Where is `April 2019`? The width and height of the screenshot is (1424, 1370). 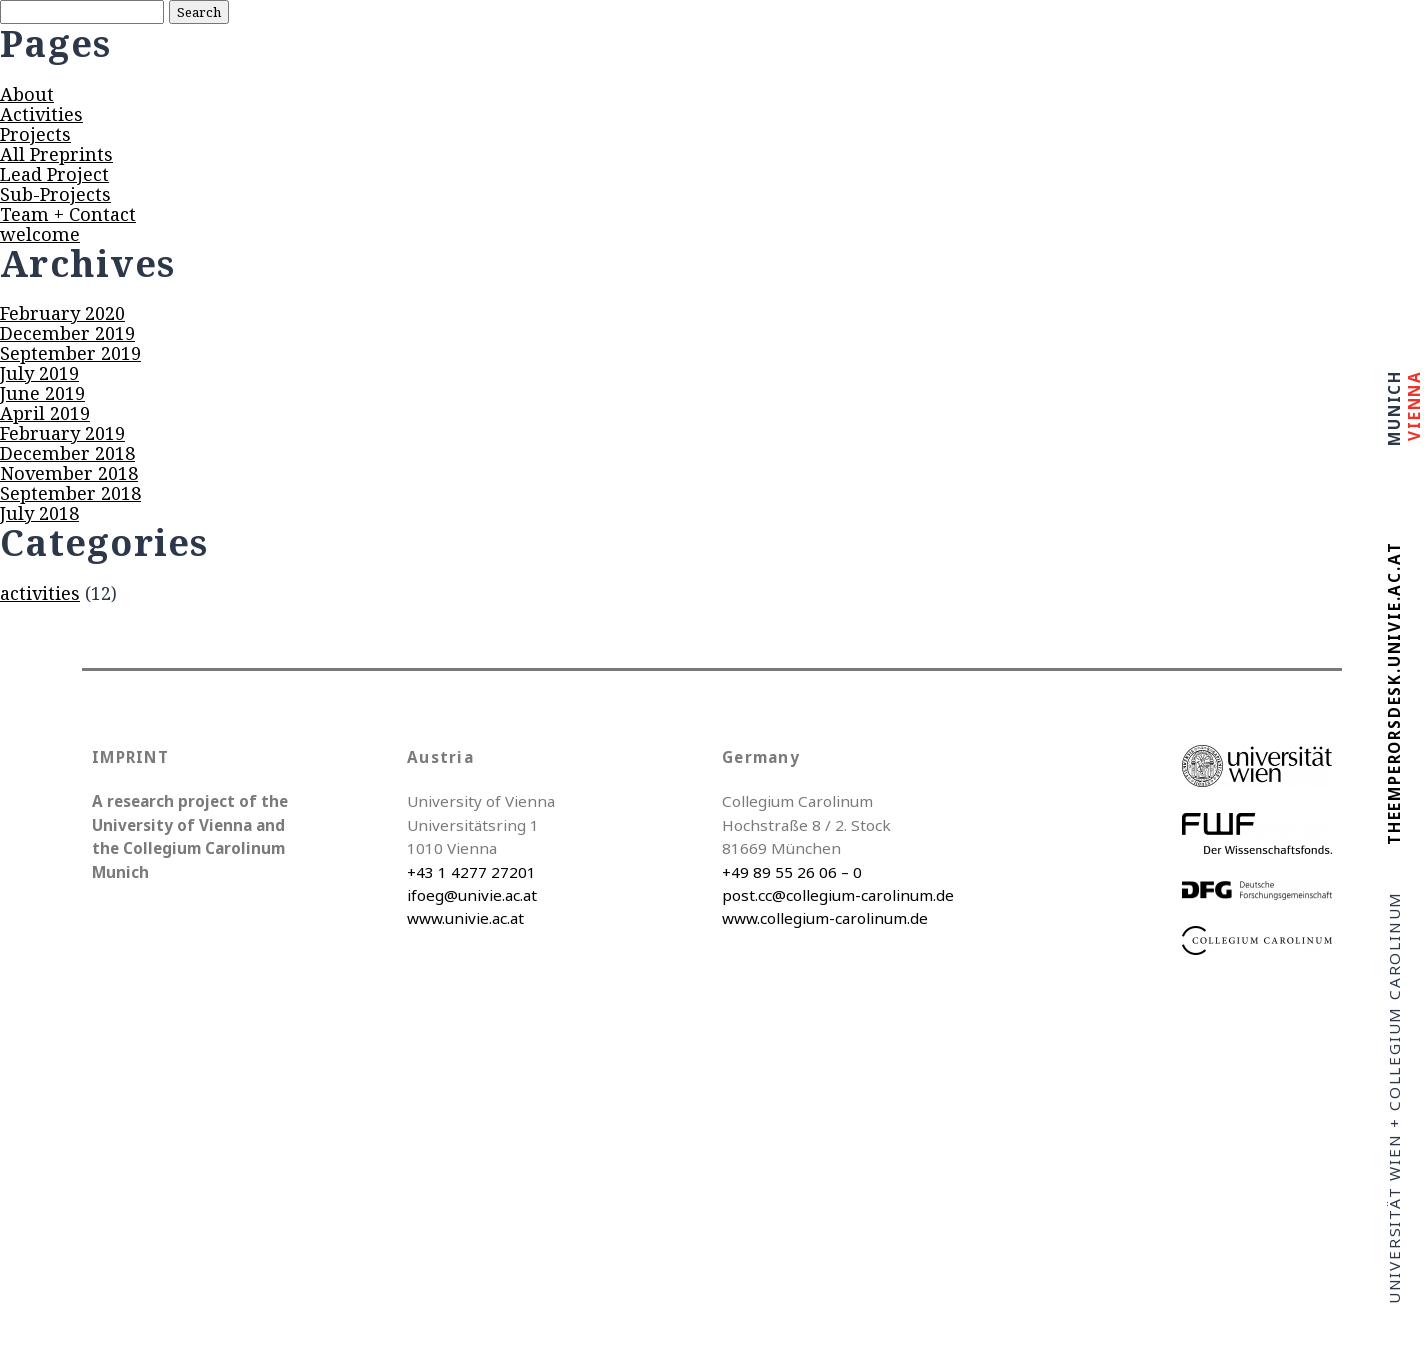
April 2019 is located at coordinates (45, 413).